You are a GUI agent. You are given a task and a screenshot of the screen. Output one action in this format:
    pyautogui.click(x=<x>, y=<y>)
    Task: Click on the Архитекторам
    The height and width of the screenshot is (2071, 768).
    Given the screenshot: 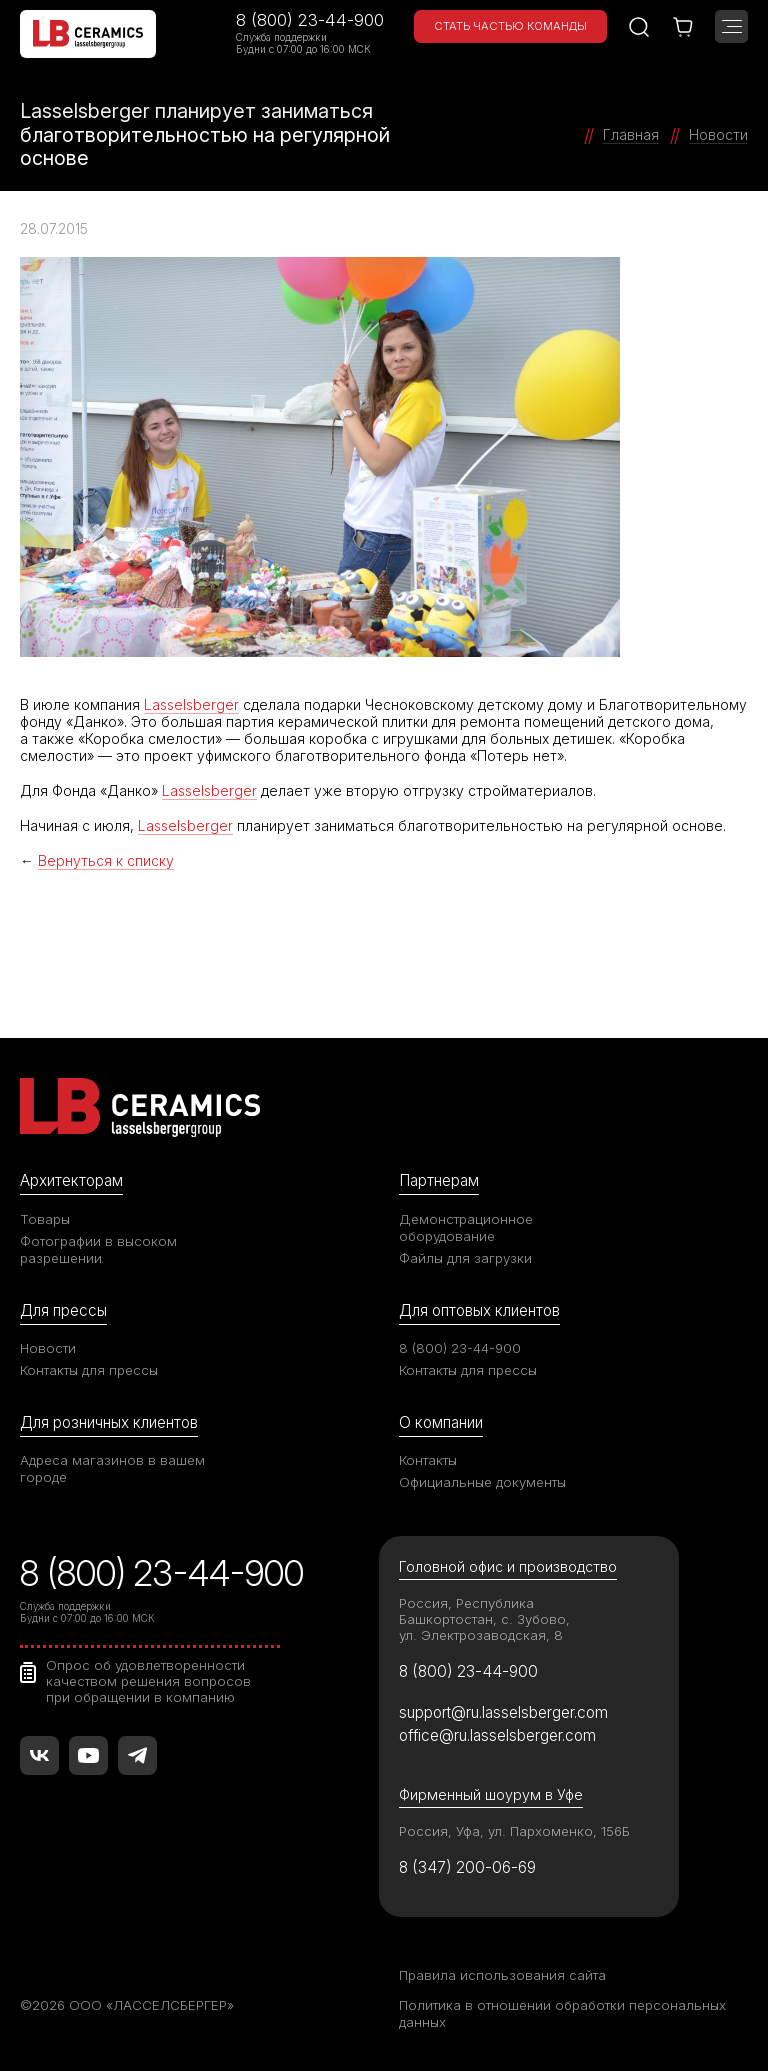 What is the action you would take?
    pyautogui.click(x=71, y=1180)
    